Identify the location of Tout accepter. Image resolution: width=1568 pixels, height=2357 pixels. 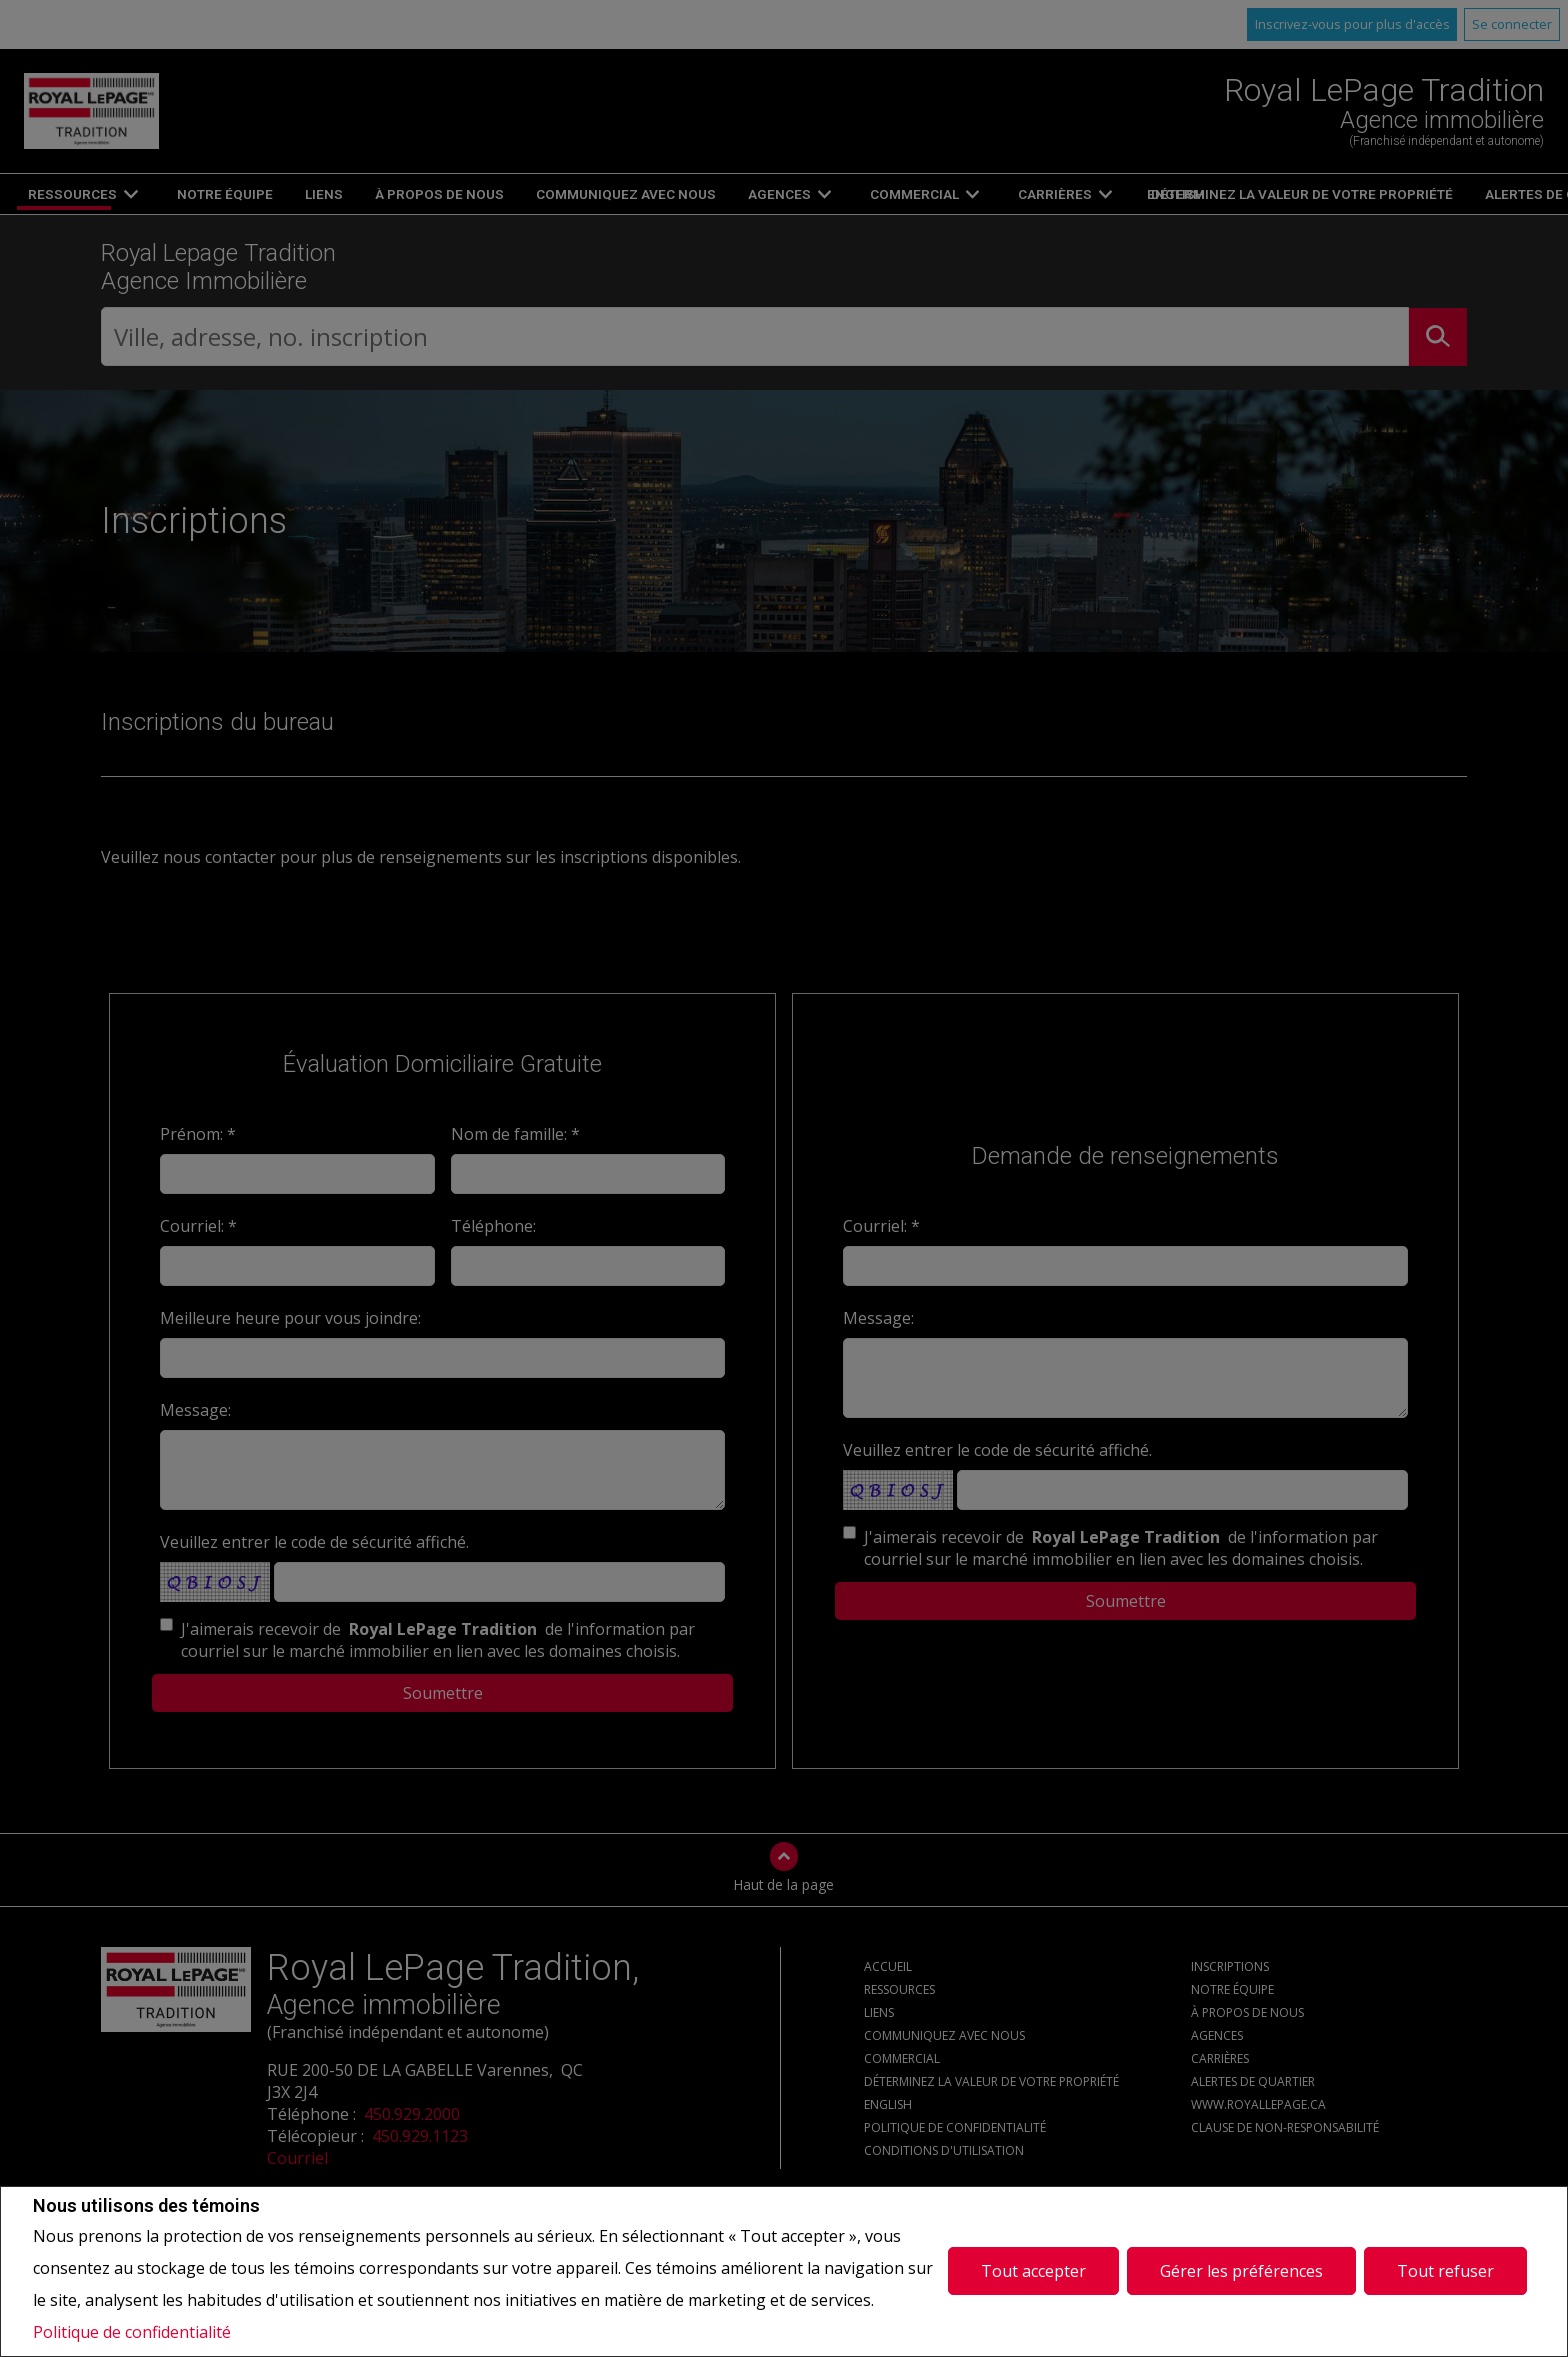
(1033, 2271).